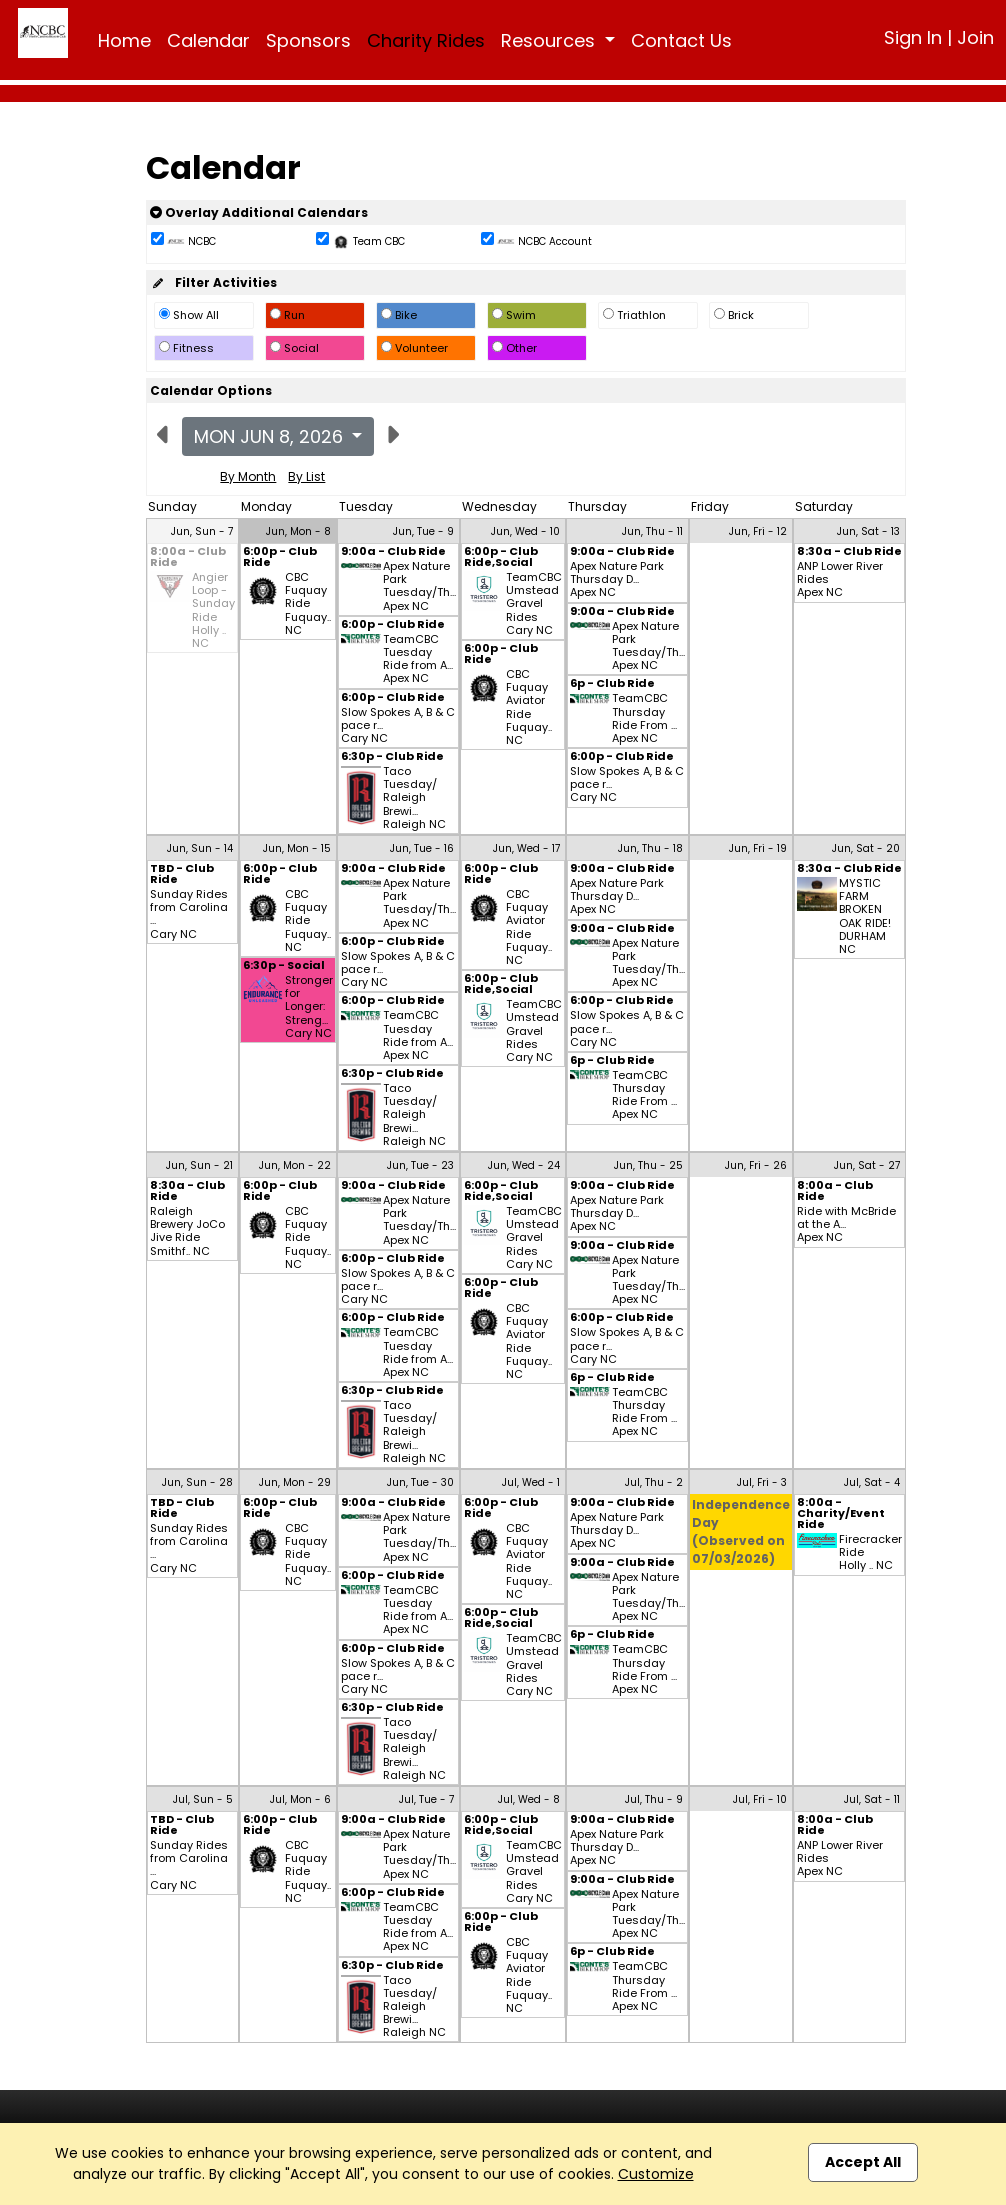 The width and height of the screenshot is (1006, 2205). I want to click on Accept All, so click(863, 2162).